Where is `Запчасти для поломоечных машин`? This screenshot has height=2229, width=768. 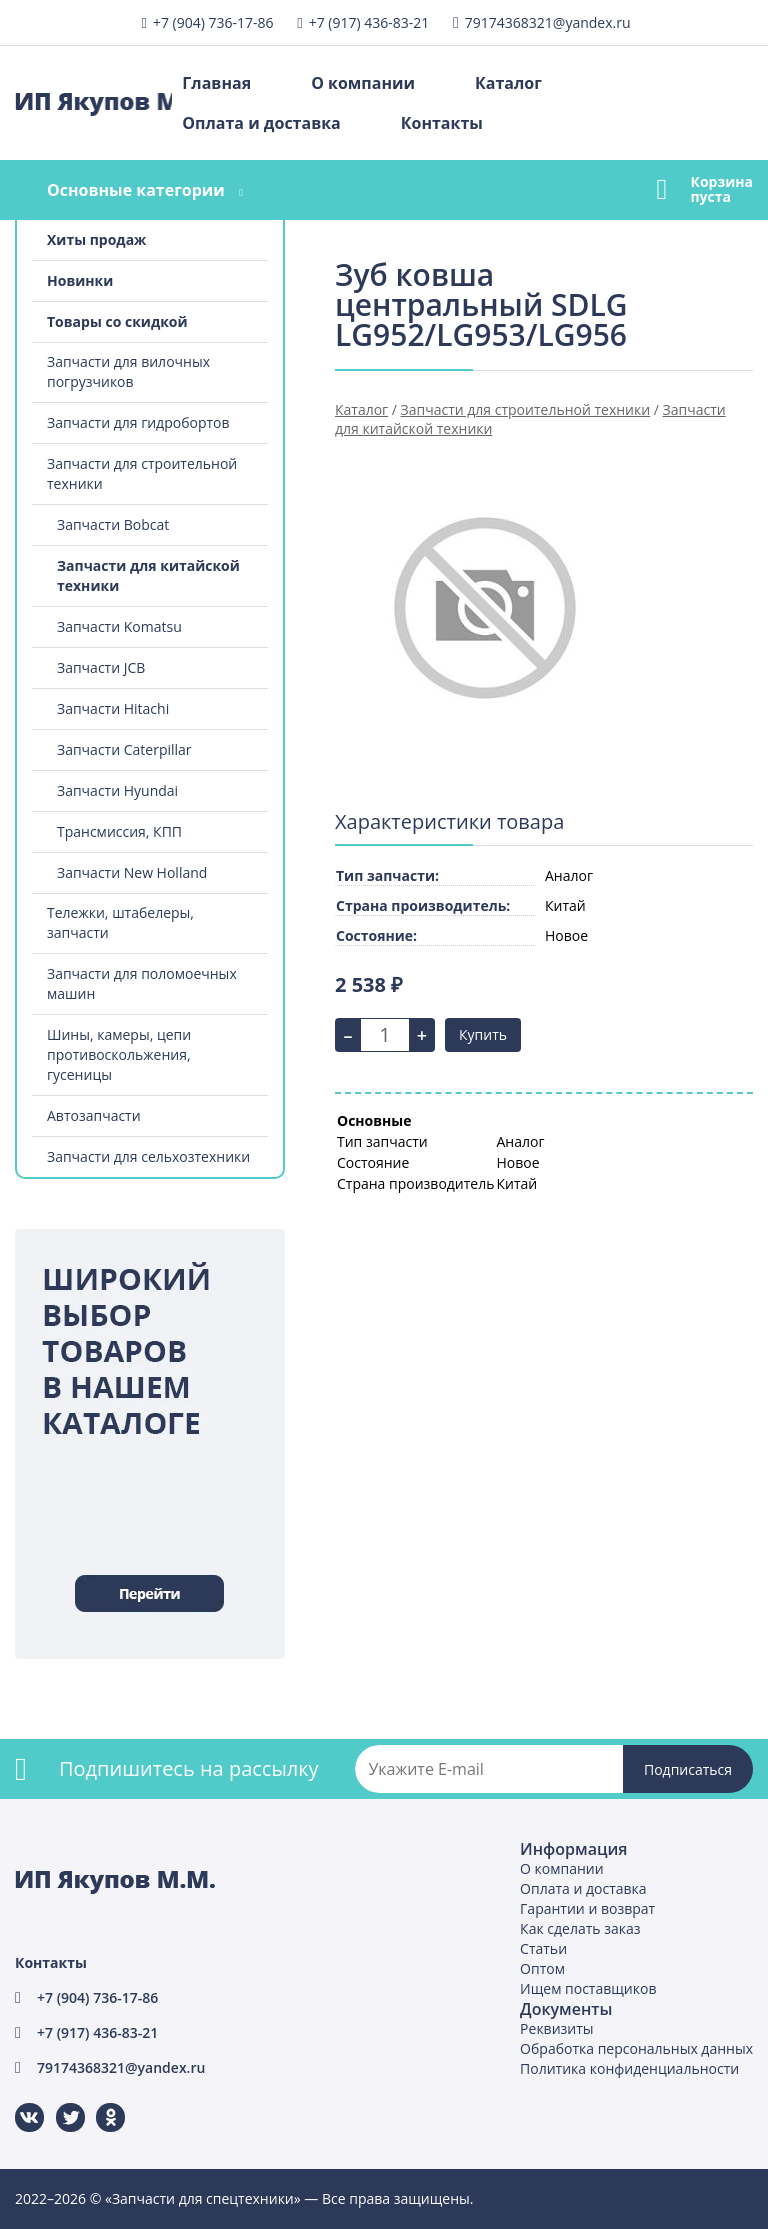
Запчасти для поломоечных машин is located at coordinates (142, 983).